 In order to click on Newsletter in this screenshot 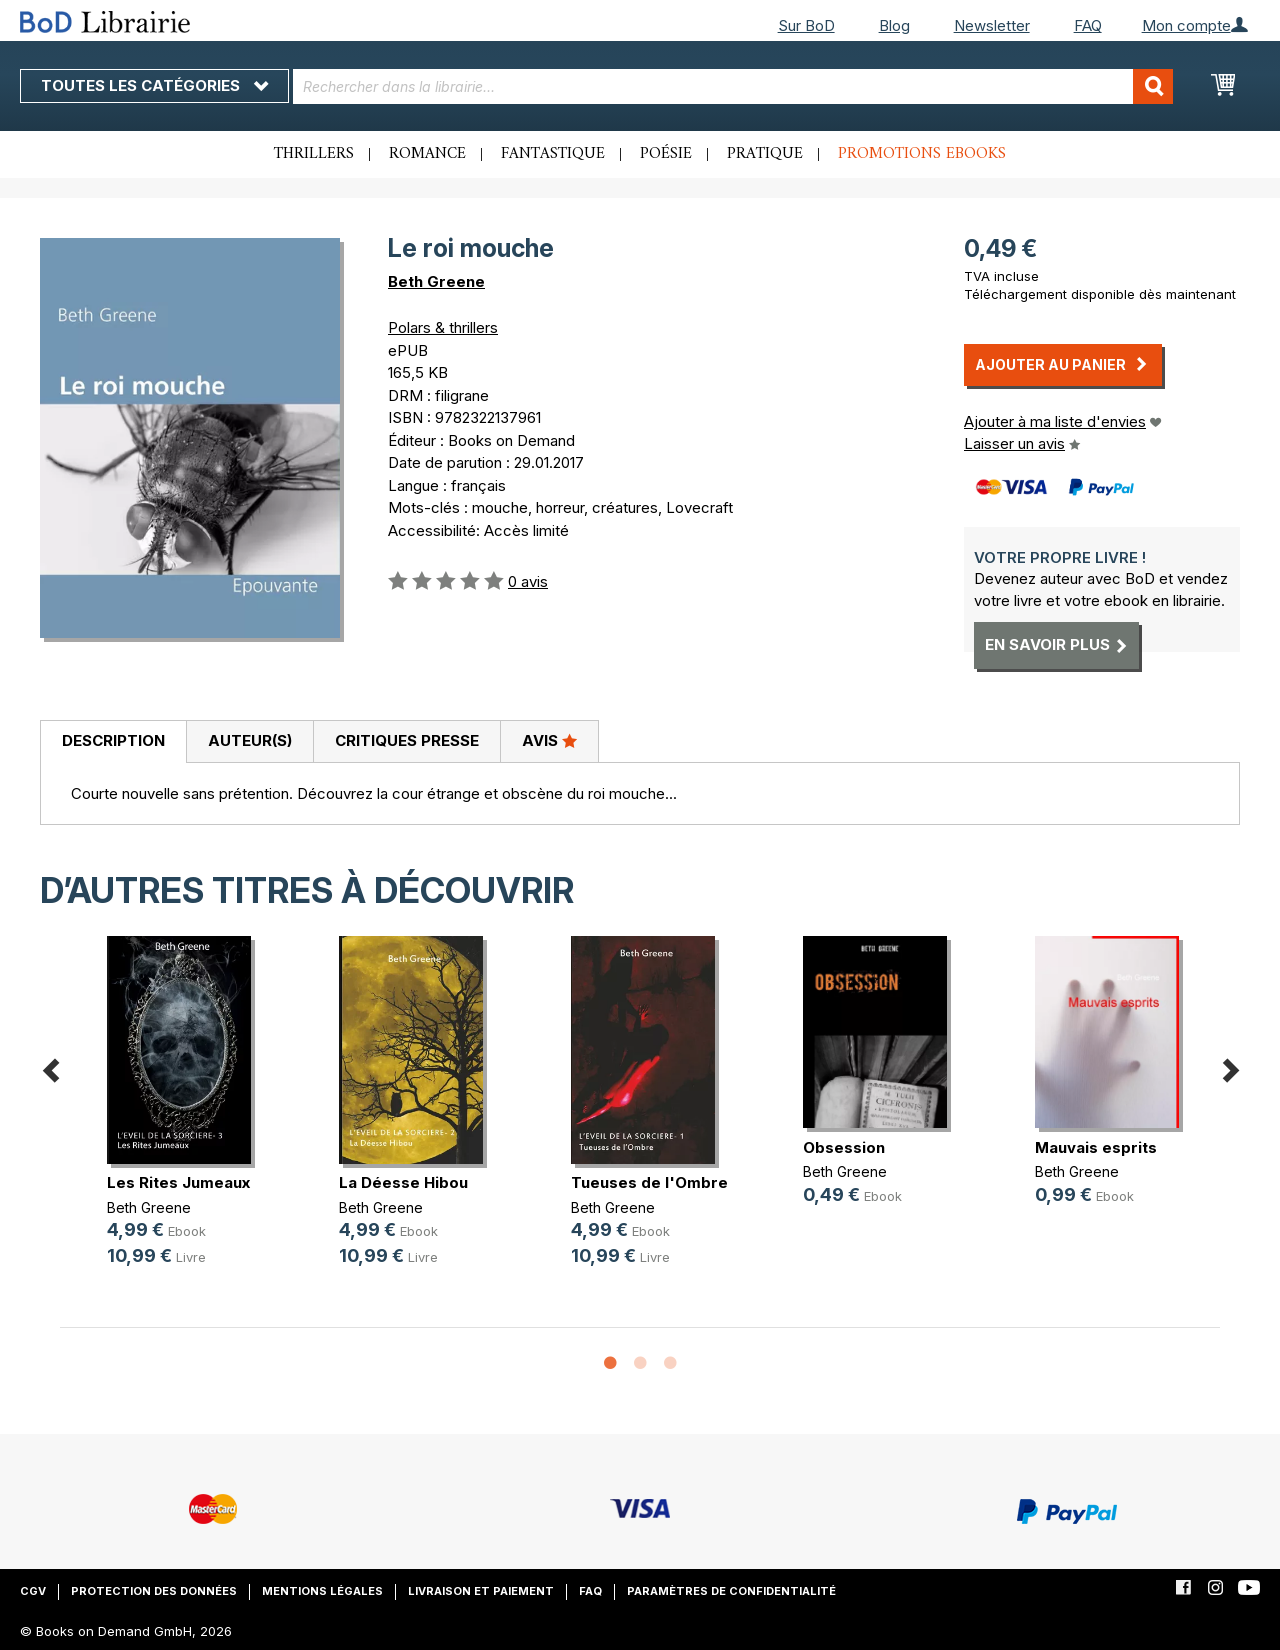, I will do `click(992, 25)`.